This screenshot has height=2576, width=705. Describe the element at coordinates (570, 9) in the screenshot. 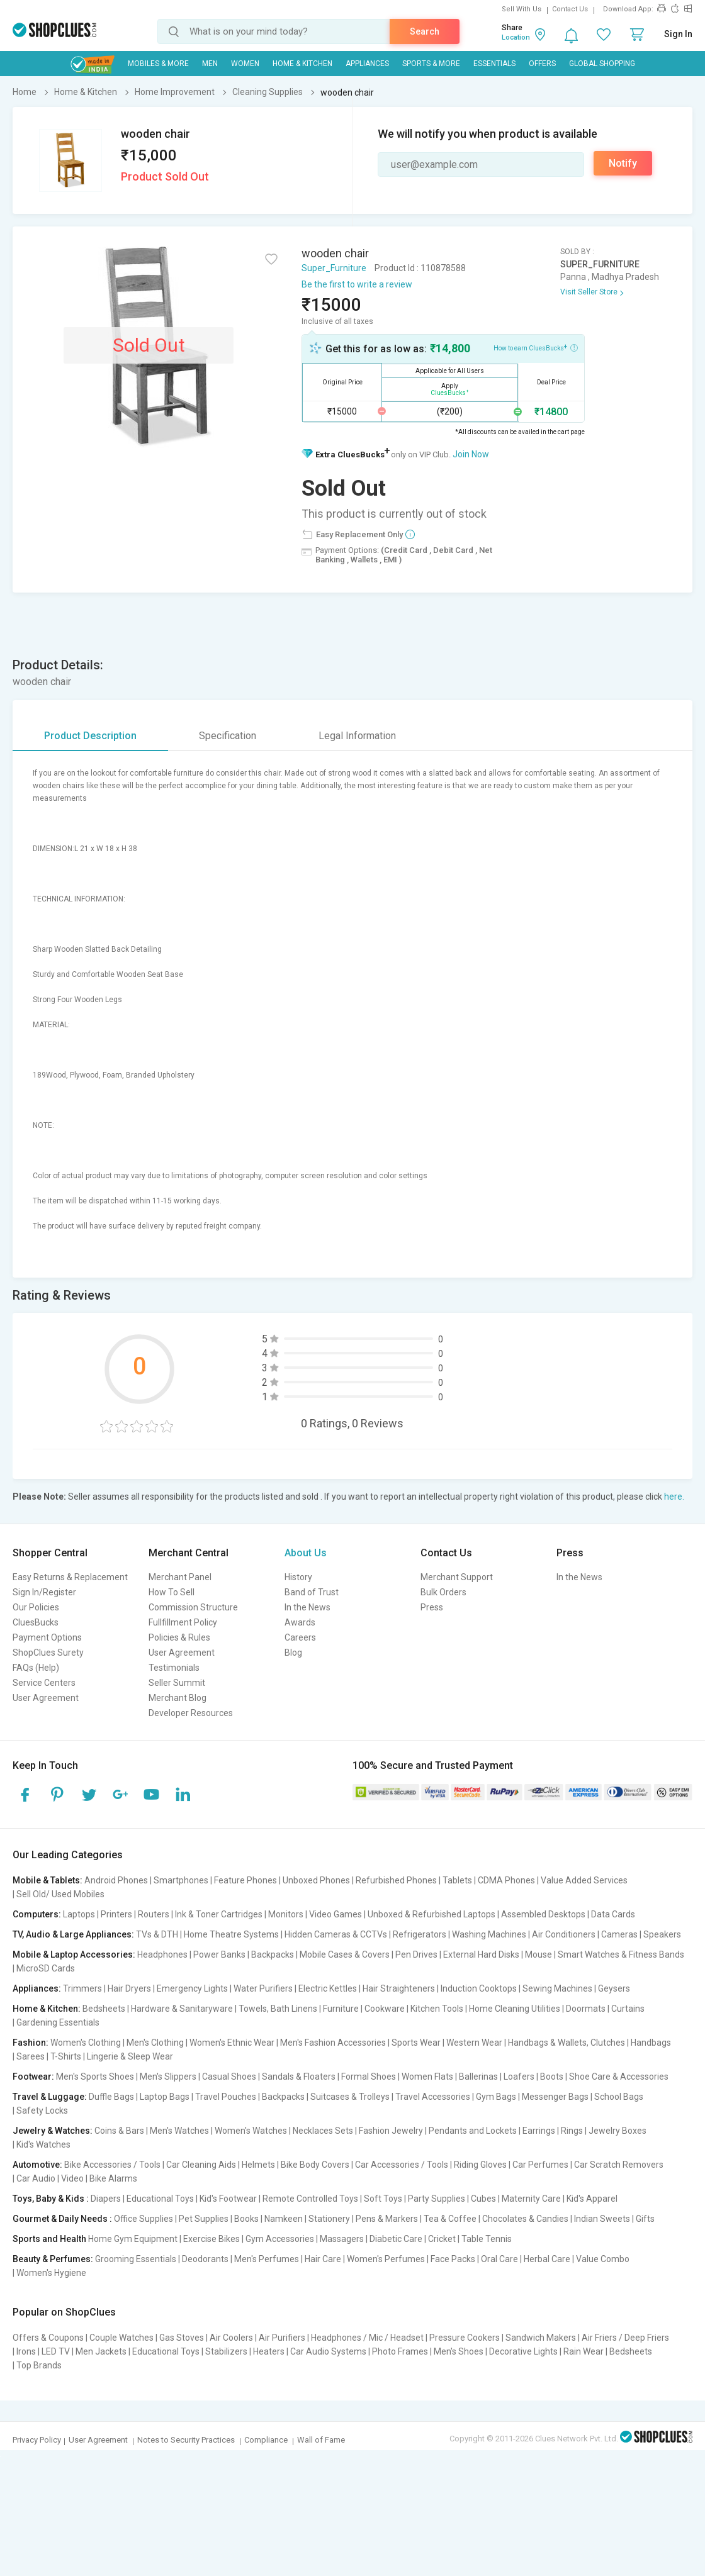

I see `Contact Us` at that location.